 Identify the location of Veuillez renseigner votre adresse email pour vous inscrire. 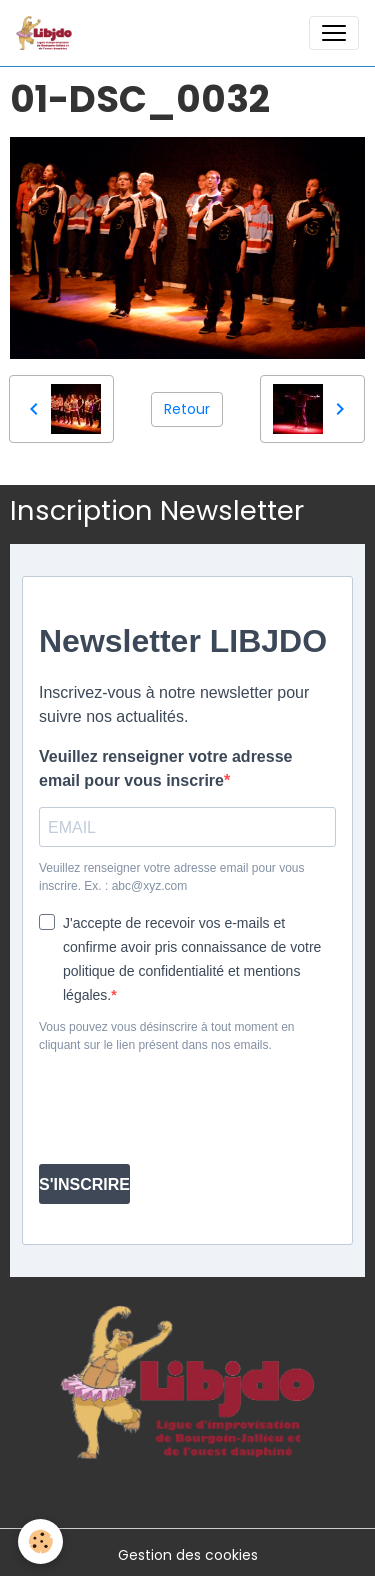
(165, 768).